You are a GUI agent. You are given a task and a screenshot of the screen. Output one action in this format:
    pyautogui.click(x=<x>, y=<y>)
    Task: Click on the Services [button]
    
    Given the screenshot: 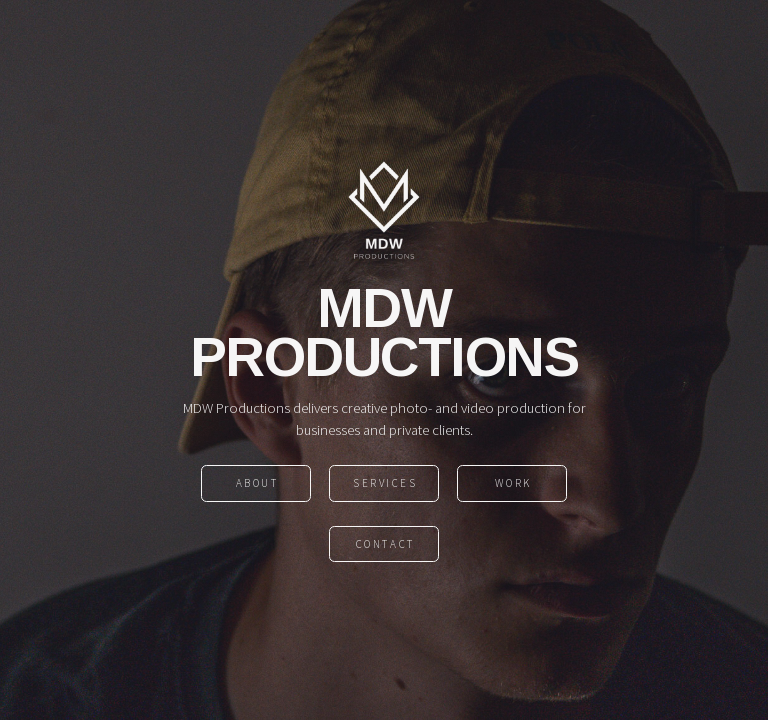 What is the action you would take?
    pyautogui.click(x=385, y=484)
    